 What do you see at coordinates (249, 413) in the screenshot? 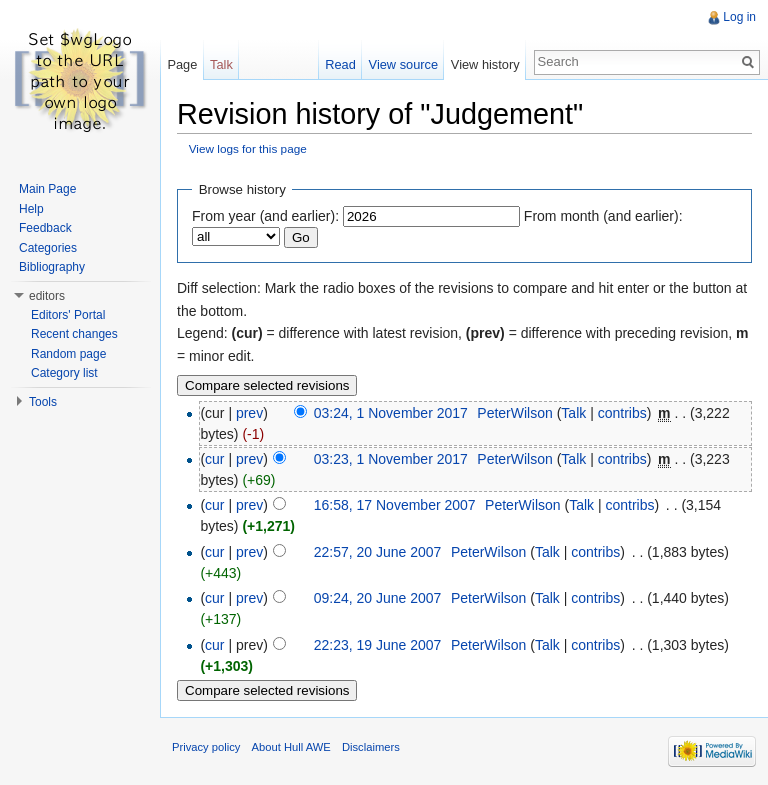
I see `prev` at bounding box center [249, 413].